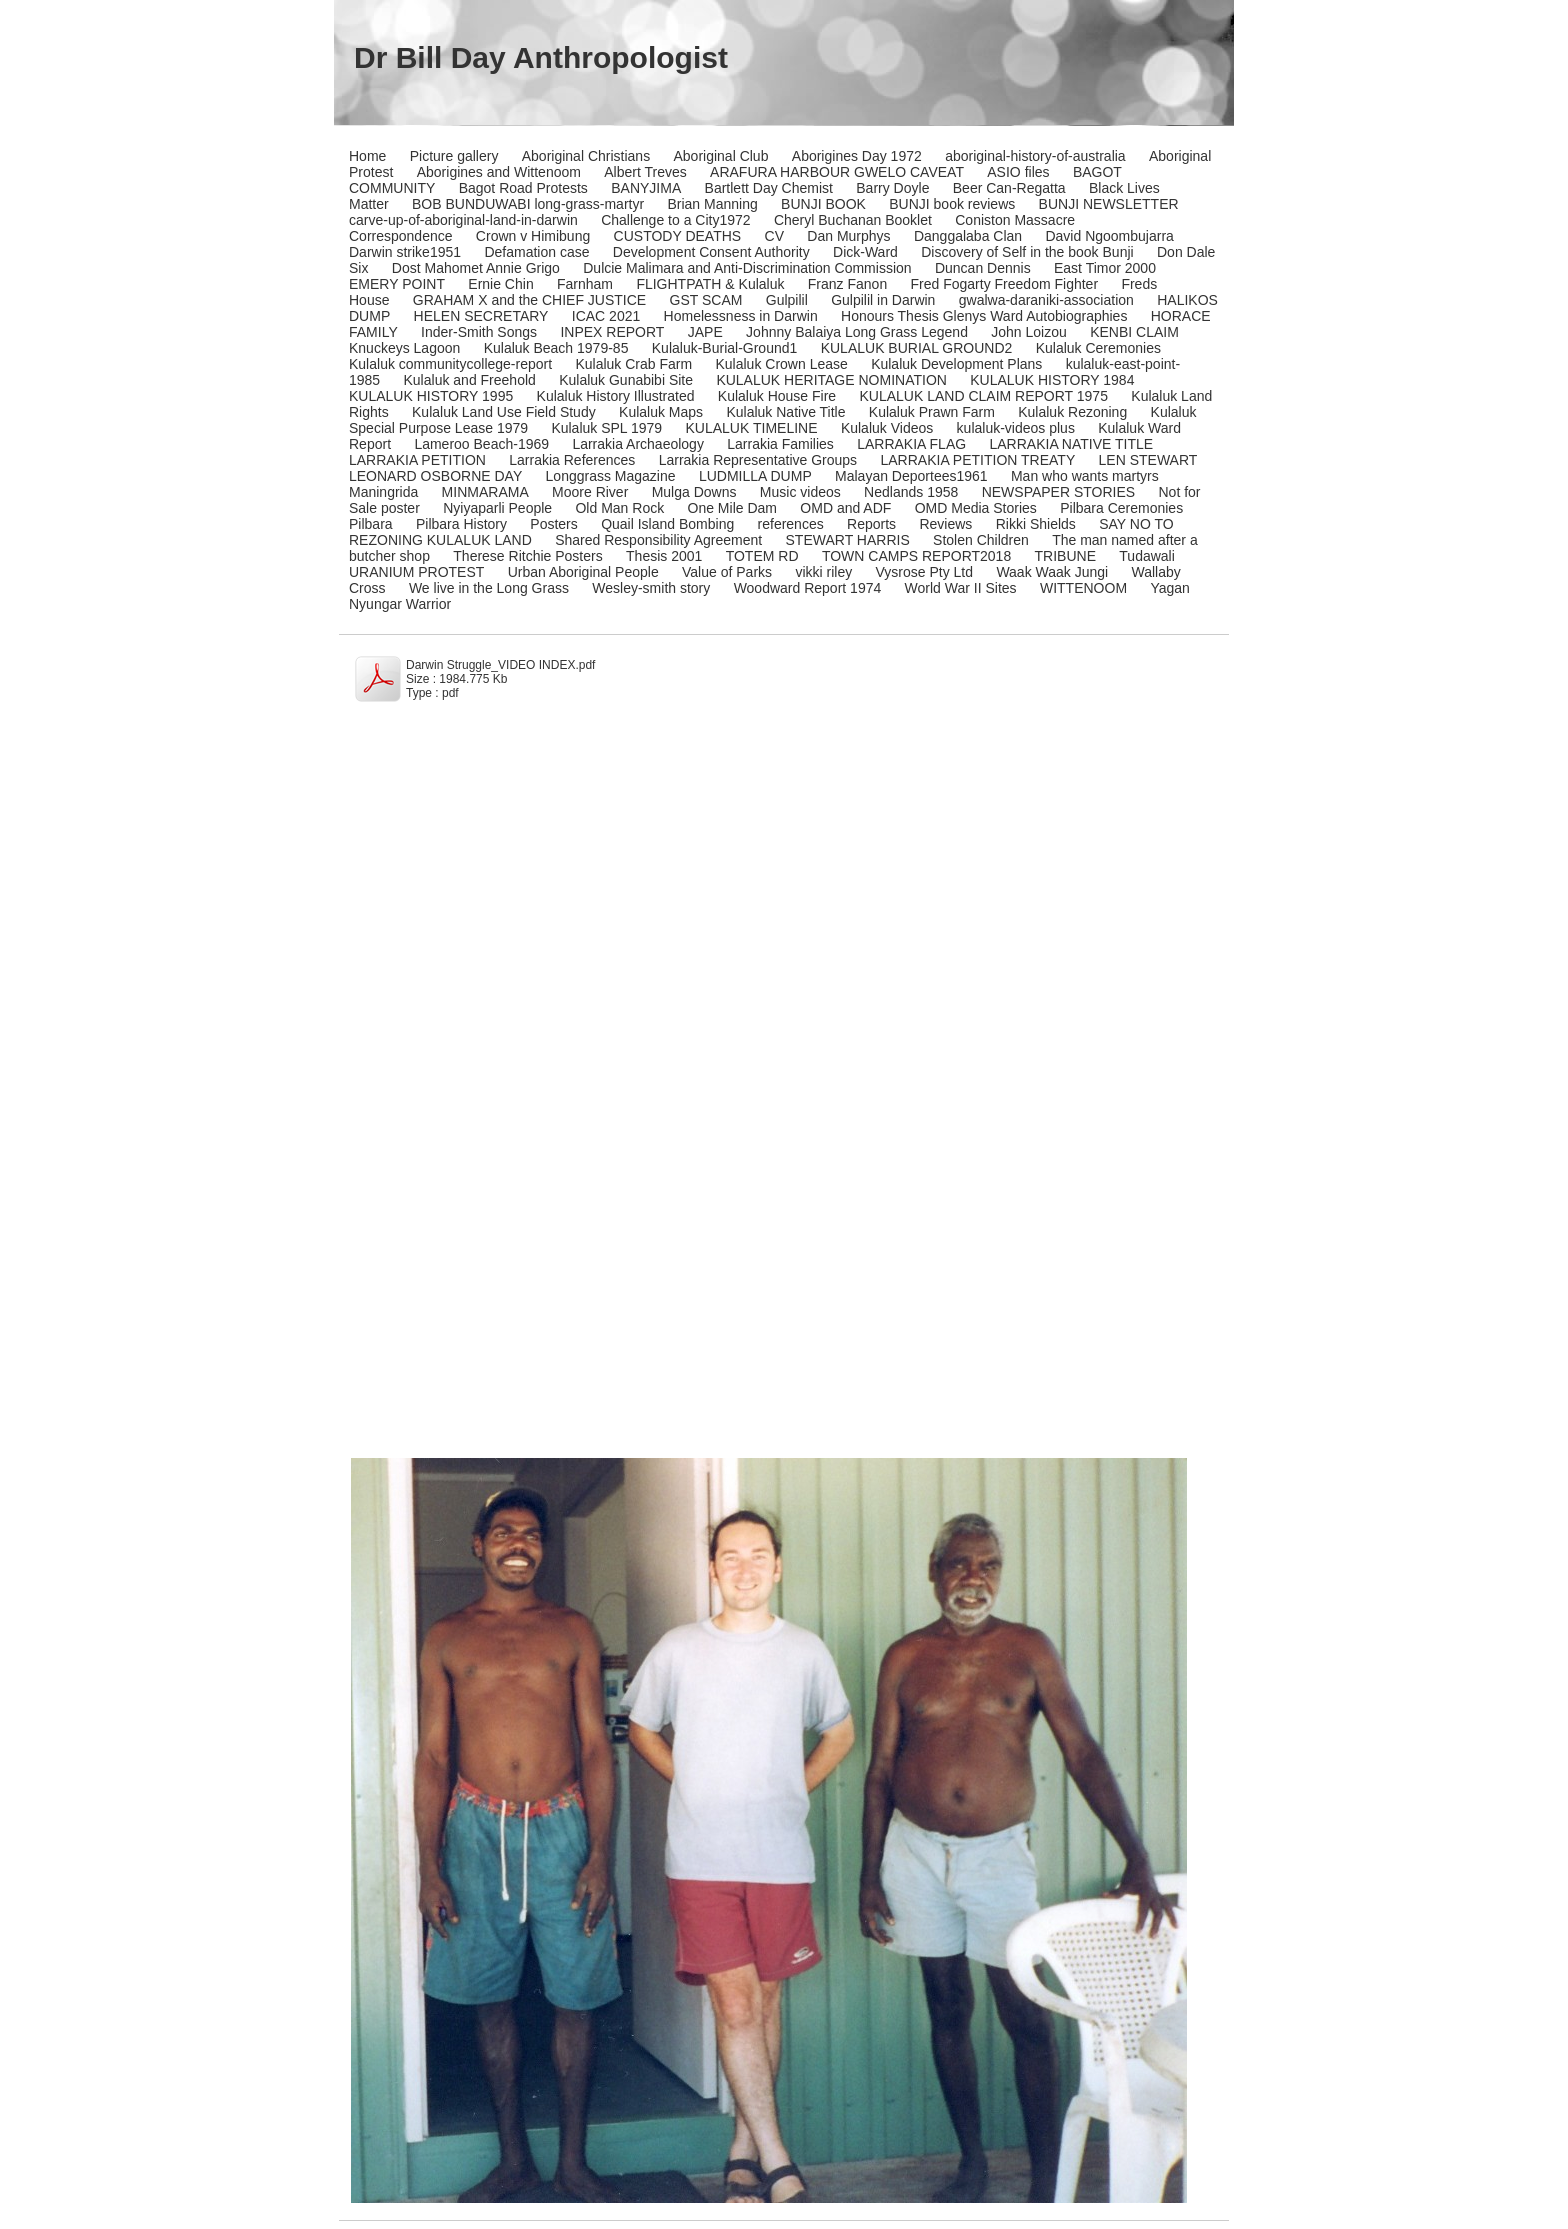 This screenshot has width=1568, height=2229. Describe the element at coordinates (848, 540) in the screenshot. I see `STEWART HARRIS` at that location.